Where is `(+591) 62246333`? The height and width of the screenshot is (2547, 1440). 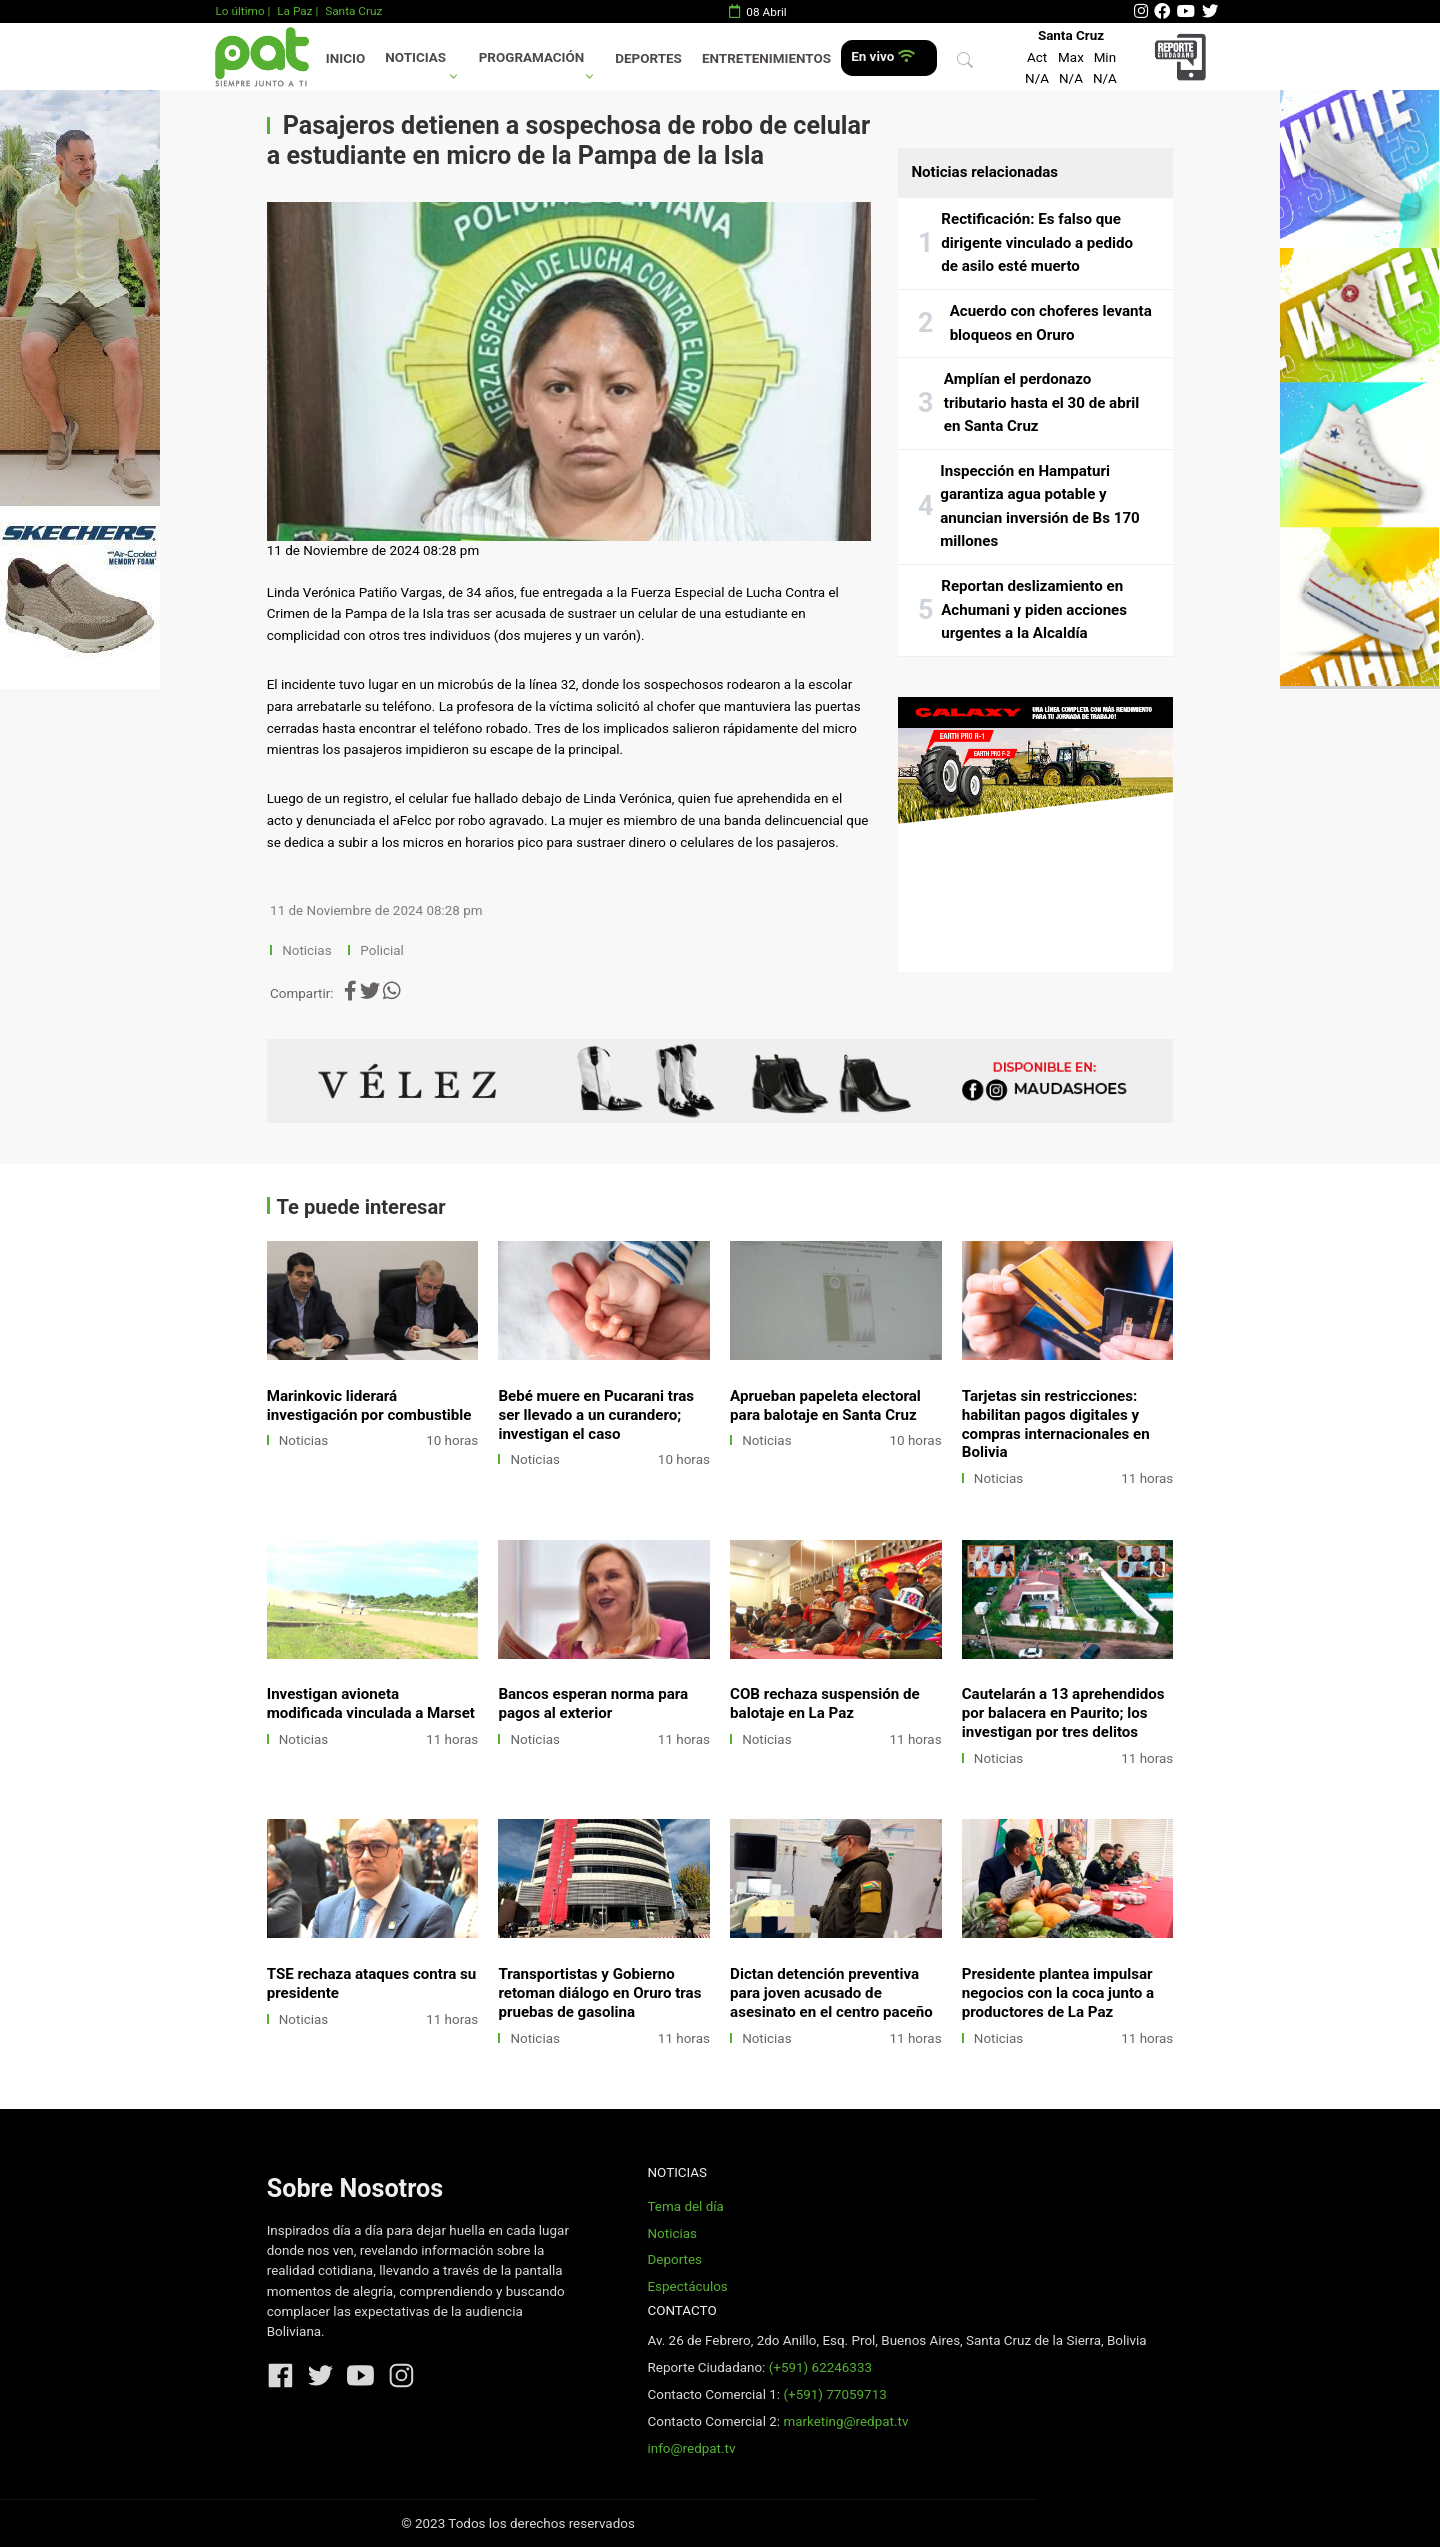
(+591) 62246333 is located at coordinates (820, 2367).